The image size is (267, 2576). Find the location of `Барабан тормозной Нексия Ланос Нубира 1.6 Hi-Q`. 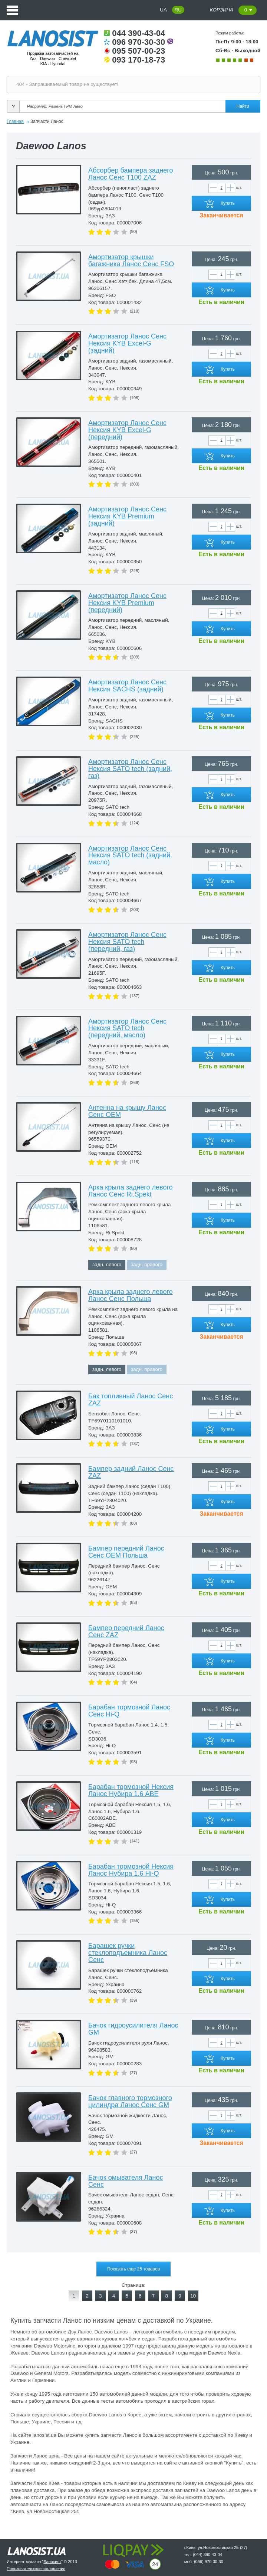

Барабан тормозной Нексия Ланос Нубира 1.6 Hi-Q is located at coordinates (131, 1870).